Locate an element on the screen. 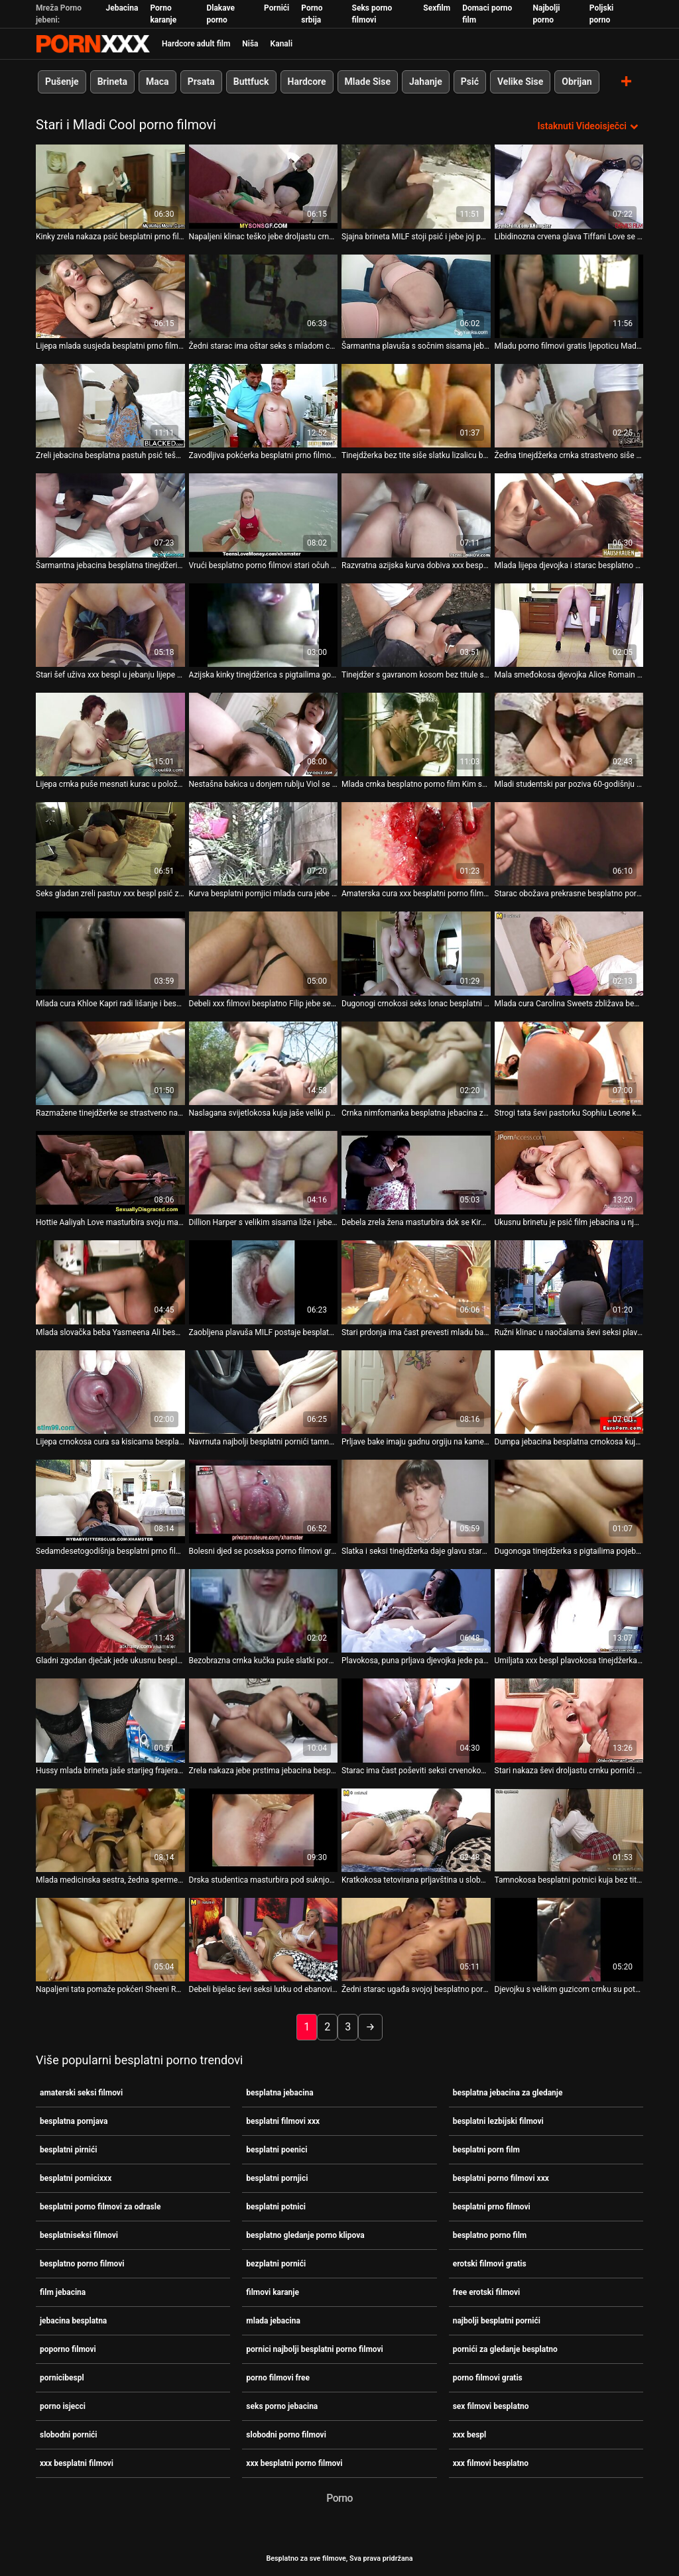 Image resolution: width=679 pixels, height=2576 pixels. besplatni prno filmovi is located at coordinates (491, 2206).